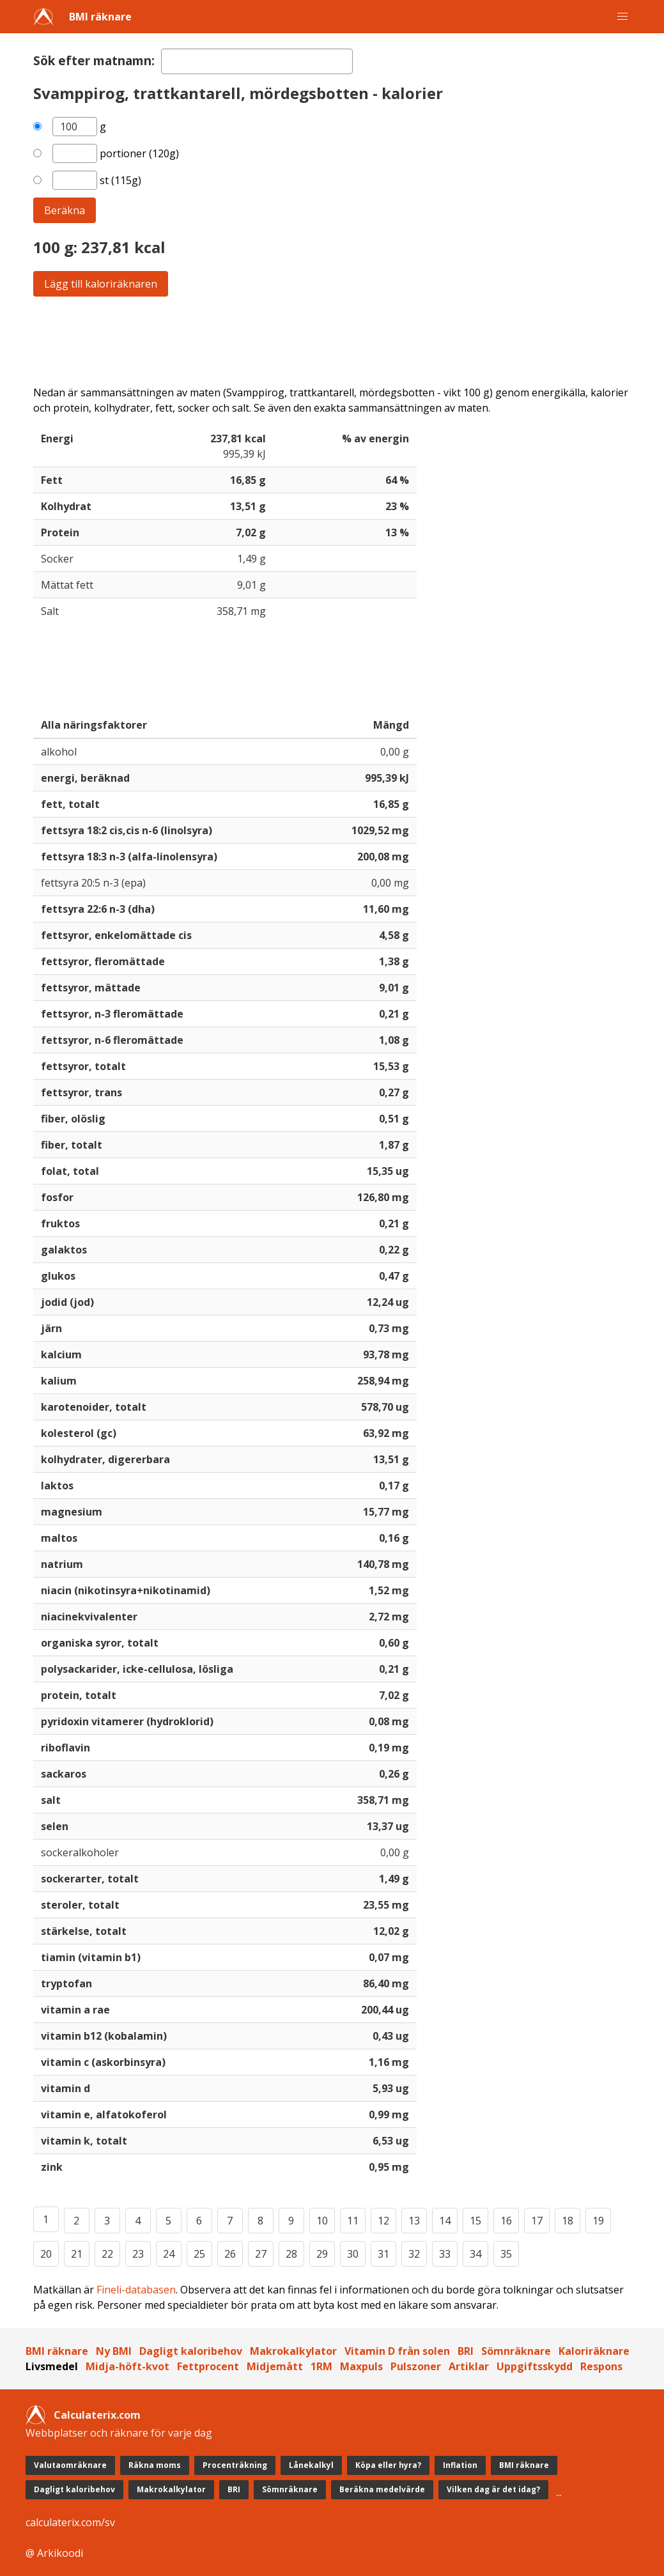 This screenshot has height=2576, width=664. Describe the element at coordinates (535, 2366) in the screenshot. I see `Uppgiftsskydd` at that location.